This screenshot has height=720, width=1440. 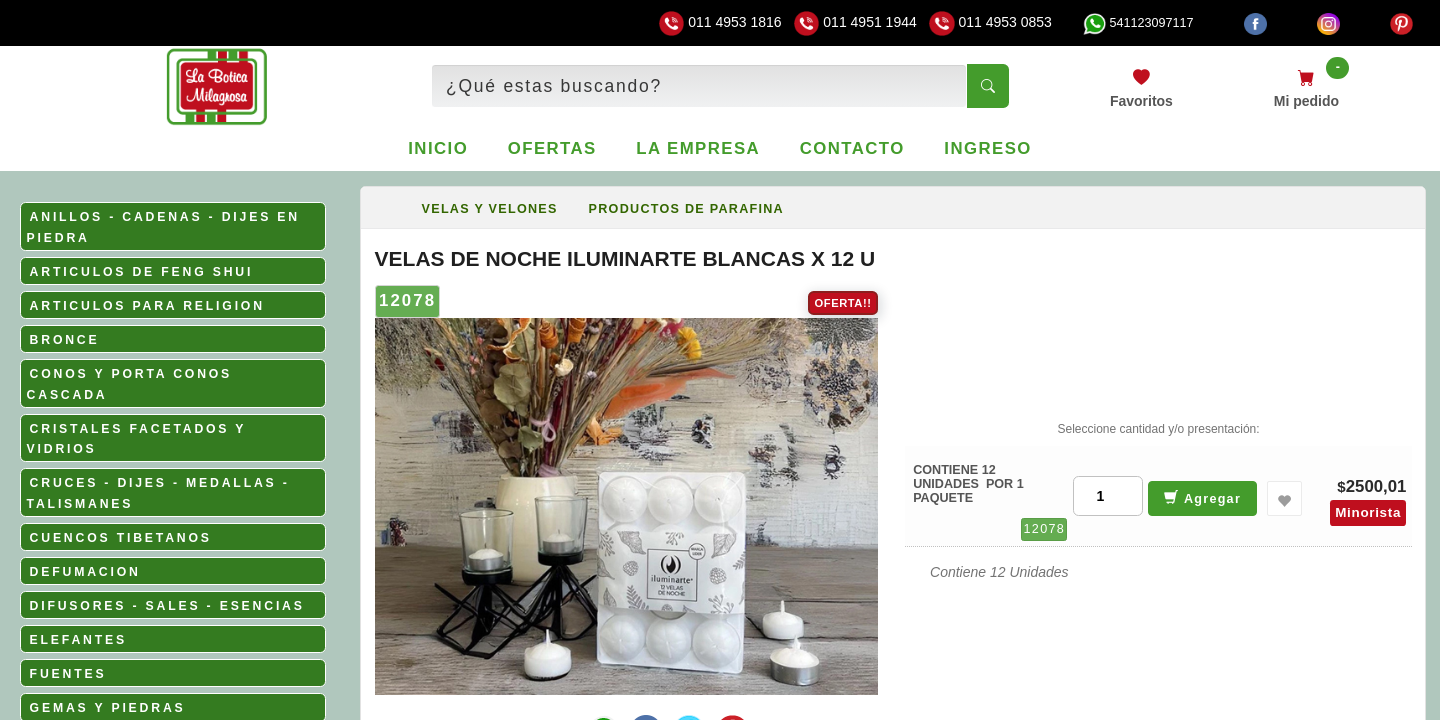 I want to click on Inicio, so click(x=438, y=148).